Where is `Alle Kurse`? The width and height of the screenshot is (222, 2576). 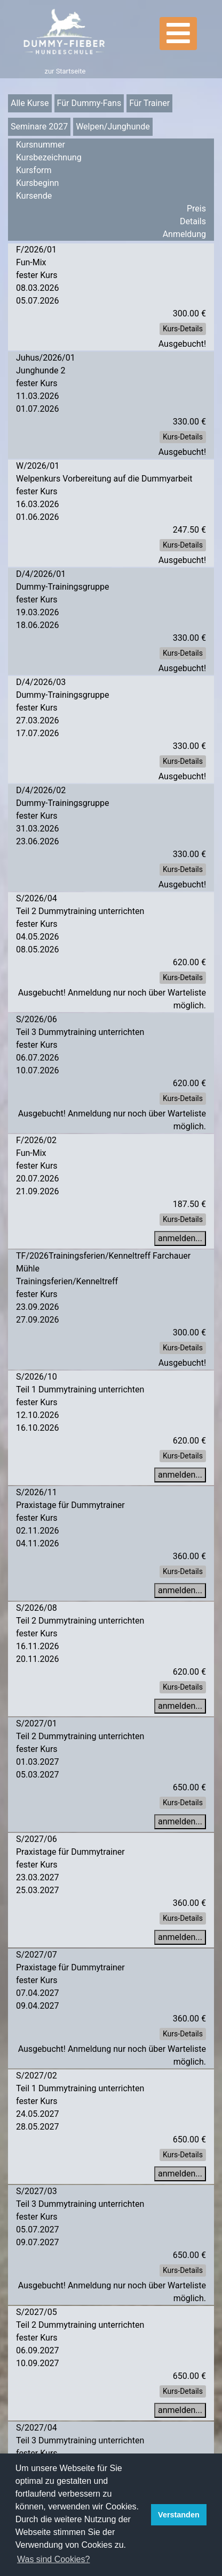
Alle Kurse is located at coordinates (30, 103).